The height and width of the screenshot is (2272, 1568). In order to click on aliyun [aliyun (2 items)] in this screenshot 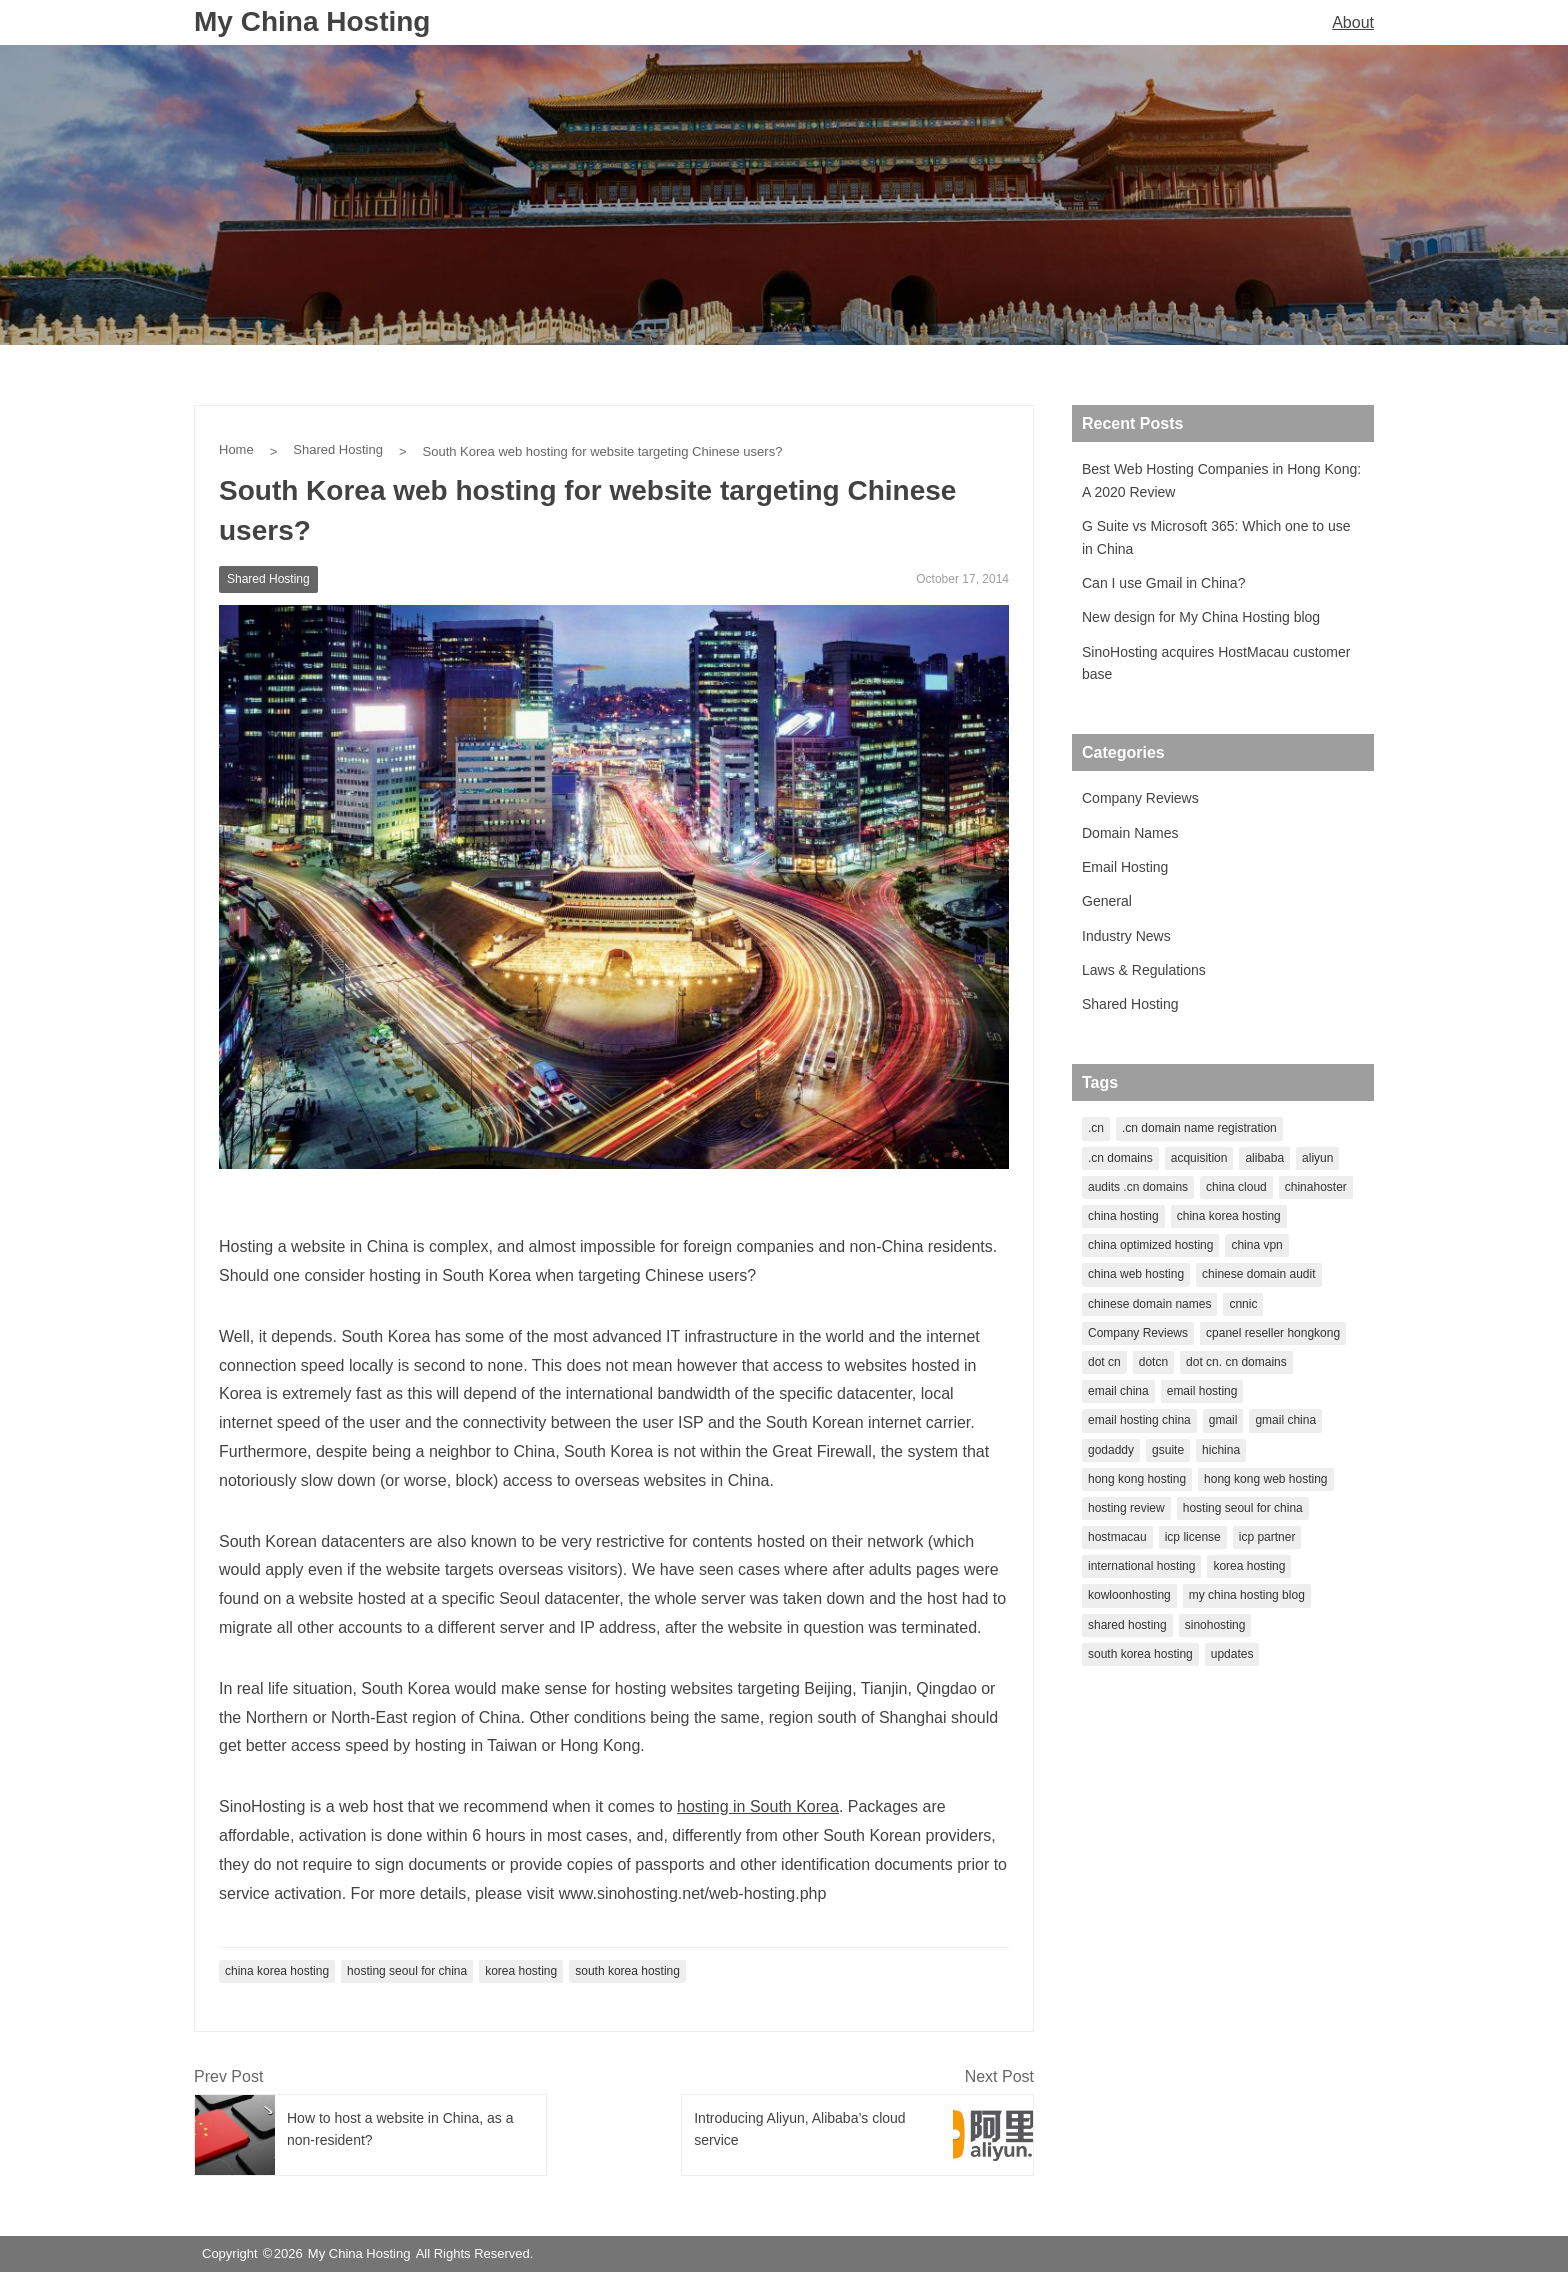, I will do `click(1317, 1158)`.